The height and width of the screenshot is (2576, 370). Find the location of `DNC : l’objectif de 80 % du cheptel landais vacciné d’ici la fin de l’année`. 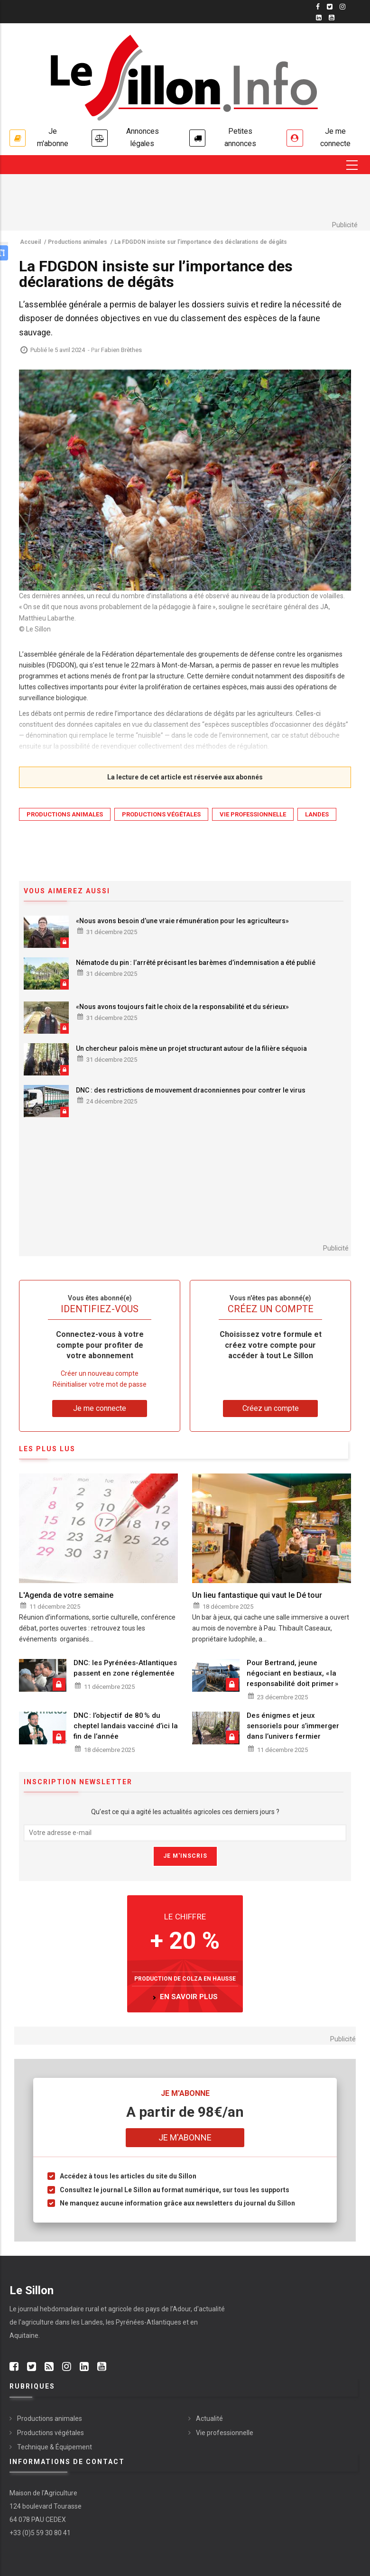

DNC : l’objectif de 80 % du cheptel landais vacciné d’ici la fin de l’année is located at coordinates (126, 1727).